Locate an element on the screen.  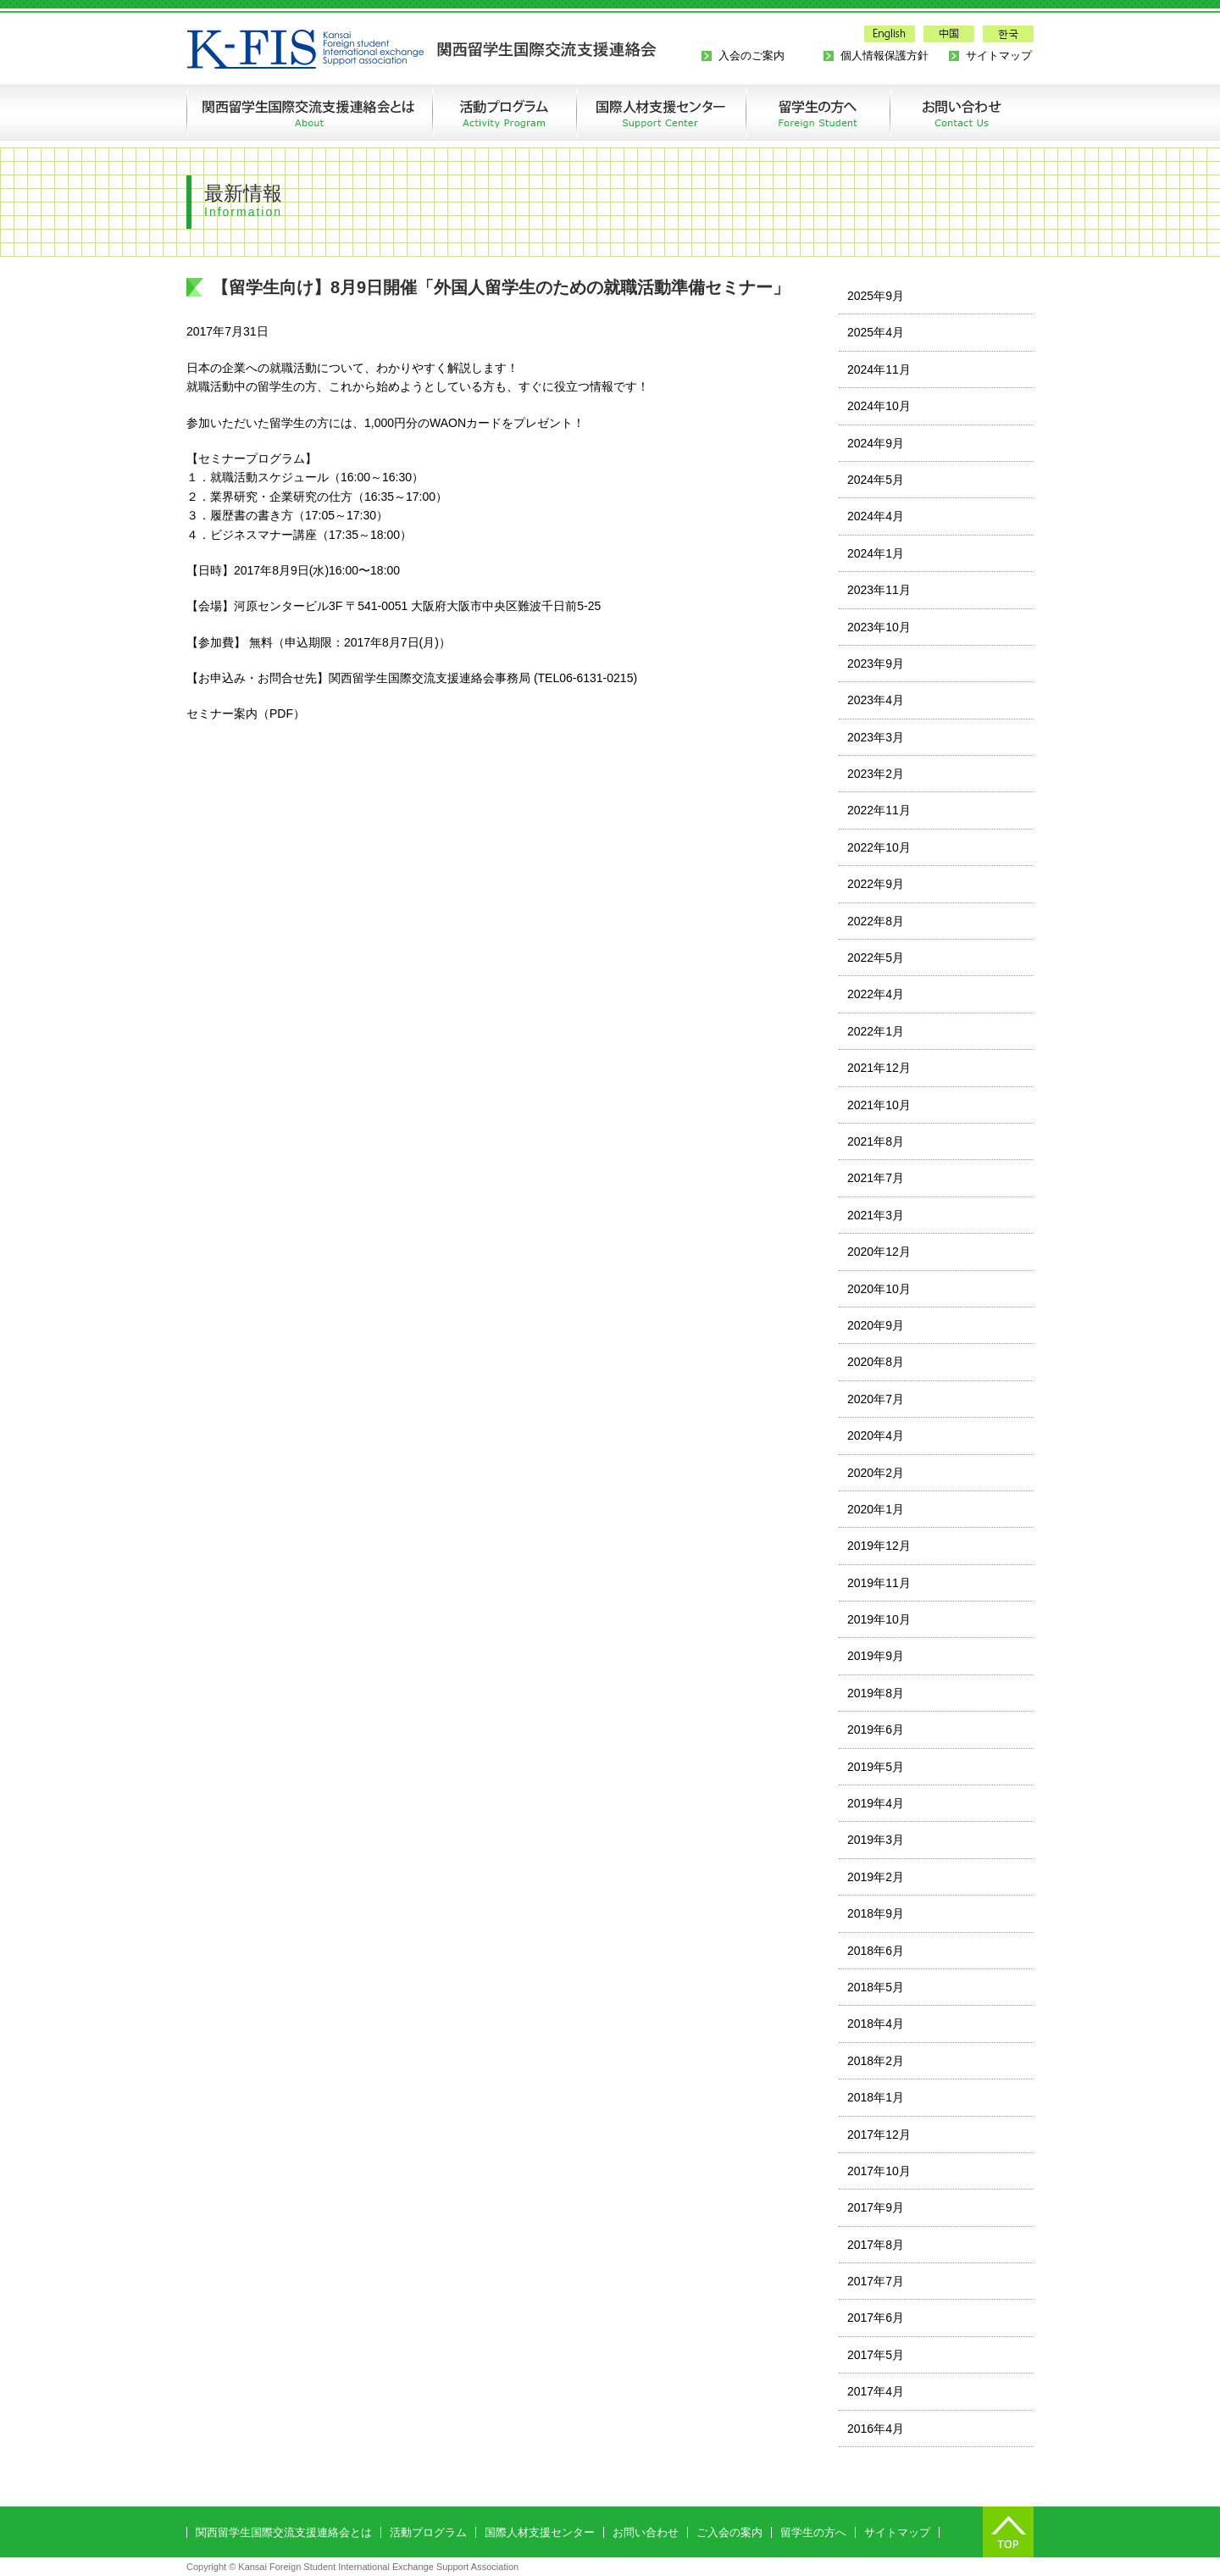
2019年3月 is located at coordinates (875, 1839).